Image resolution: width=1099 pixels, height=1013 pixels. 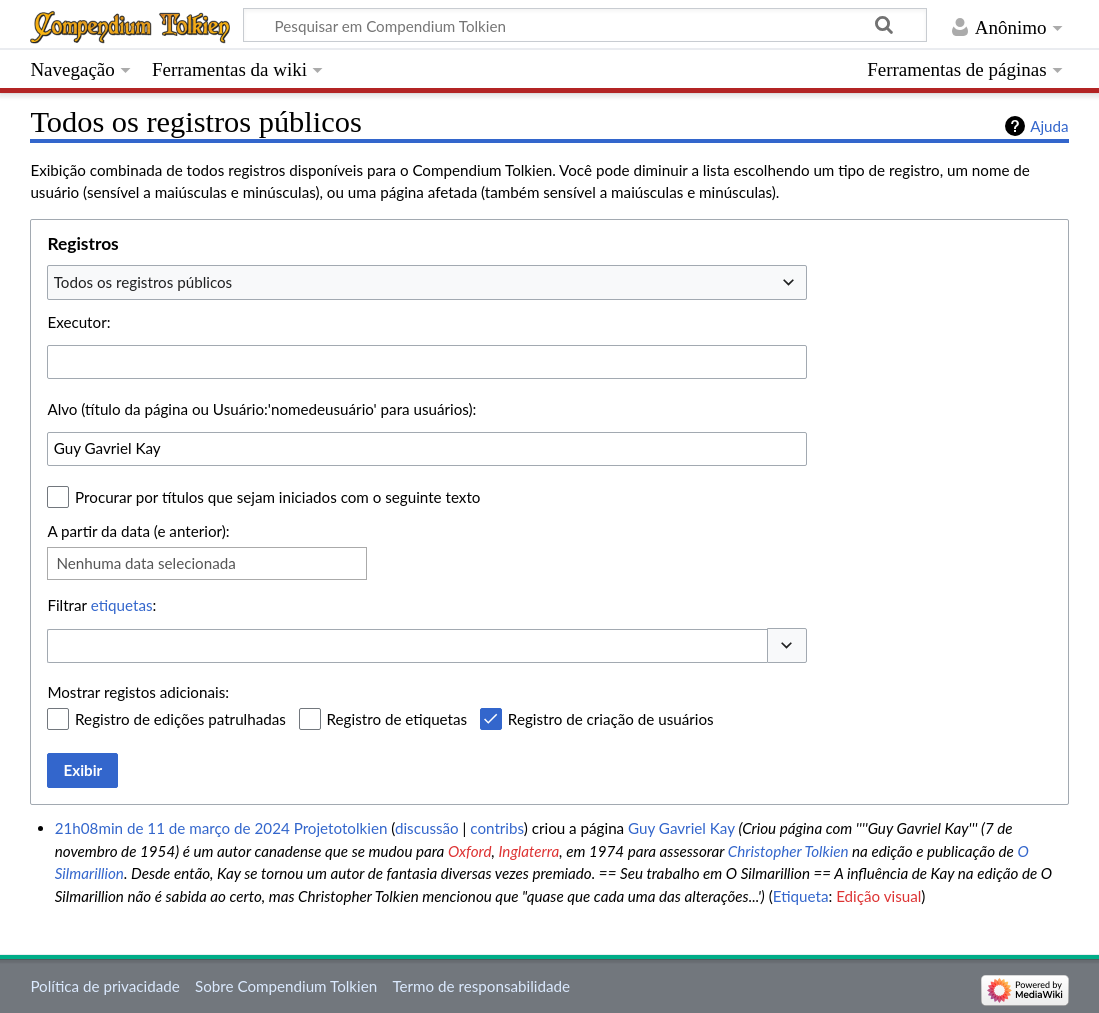 What do you see at coordinates (878, 896) in the screenshot?
I see `Edição visual` at bounding box center [878, 896].